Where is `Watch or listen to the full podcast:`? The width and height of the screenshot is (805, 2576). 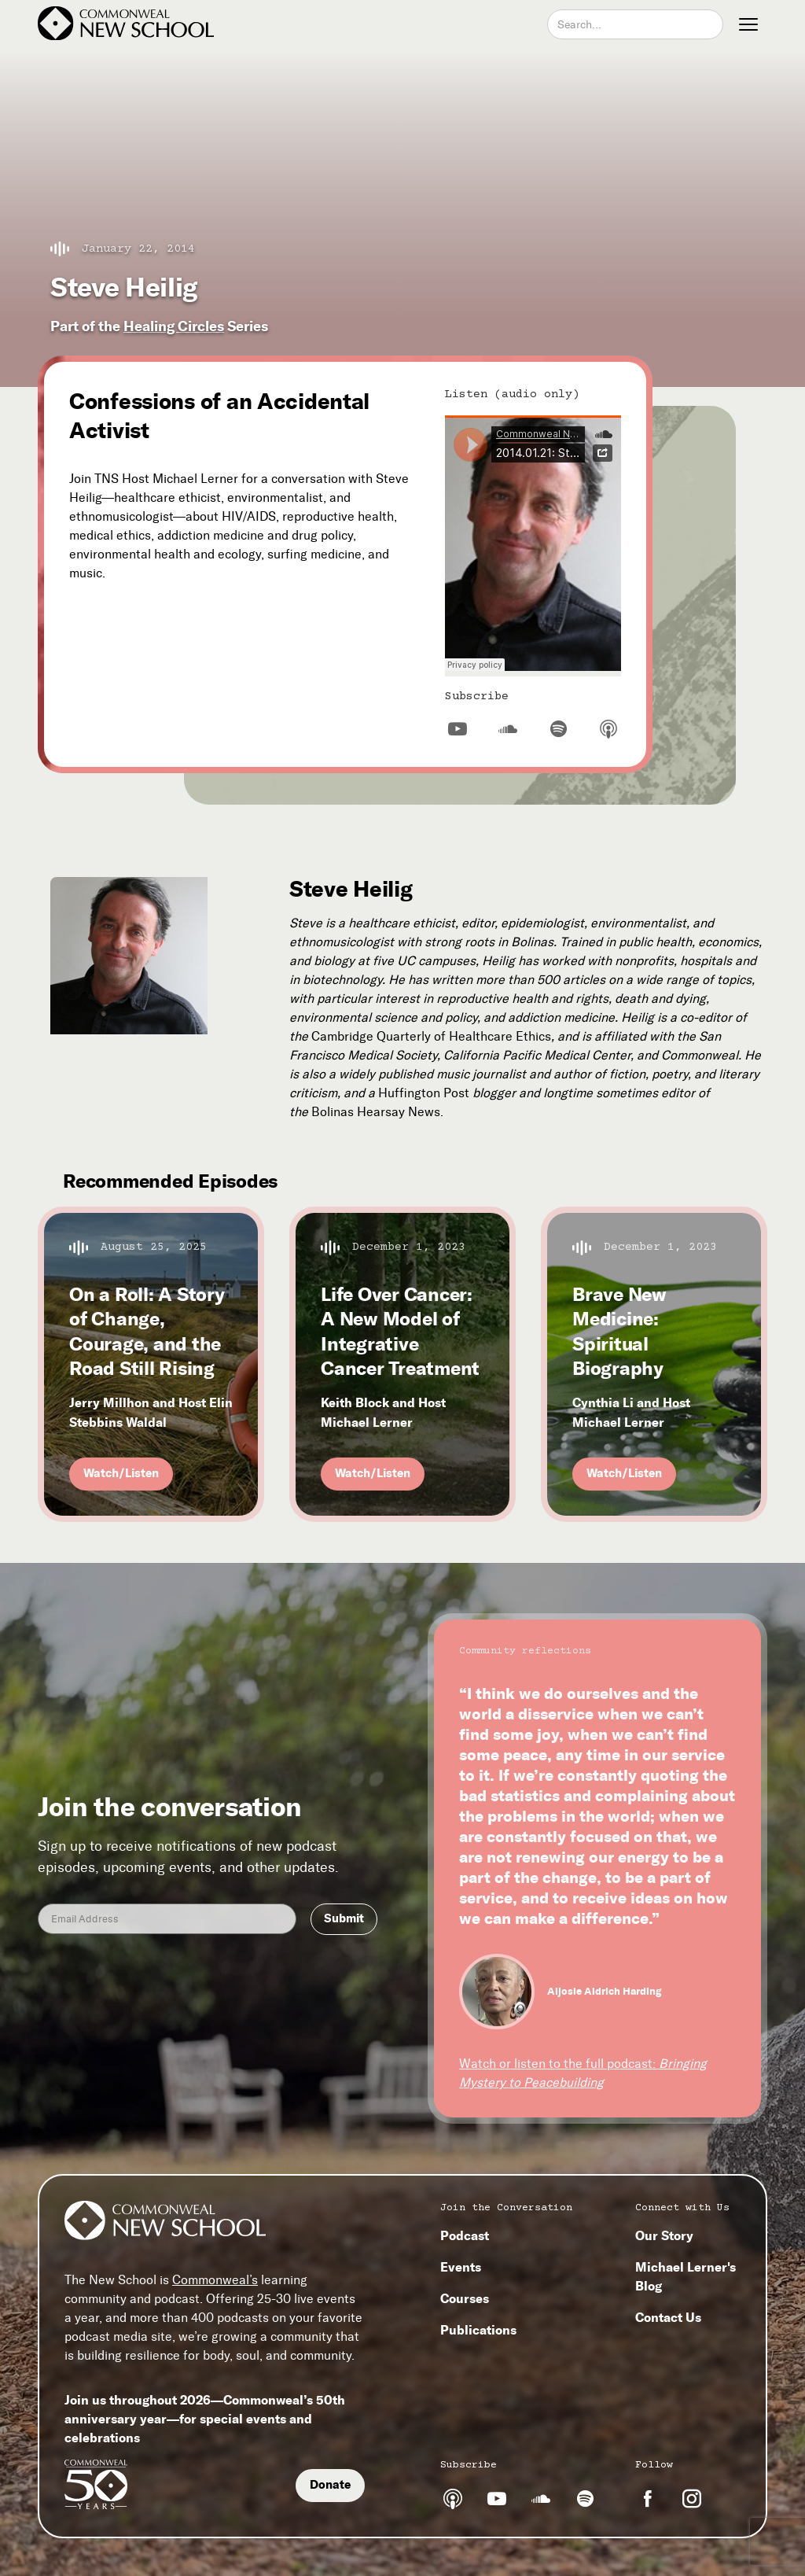 Watch or listen to the full podcast: is located at coordinates (583, 2073).